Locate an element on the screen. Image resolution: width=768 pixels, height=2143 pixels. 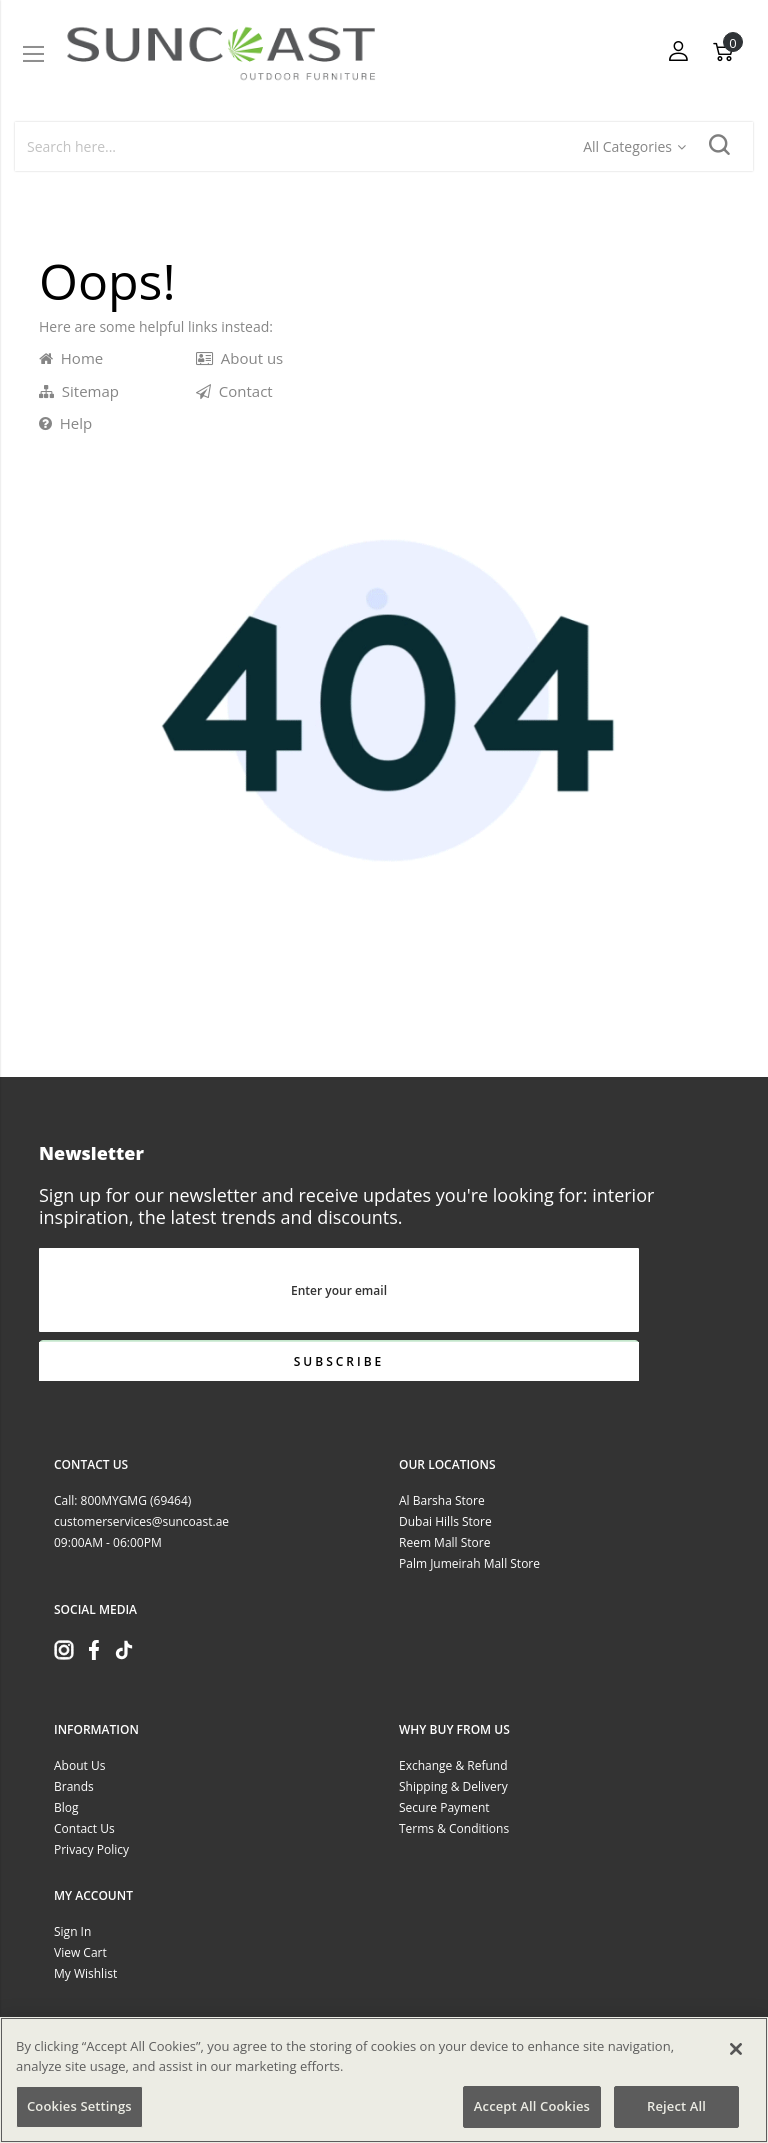
Home is located at coordinates (71, 358).